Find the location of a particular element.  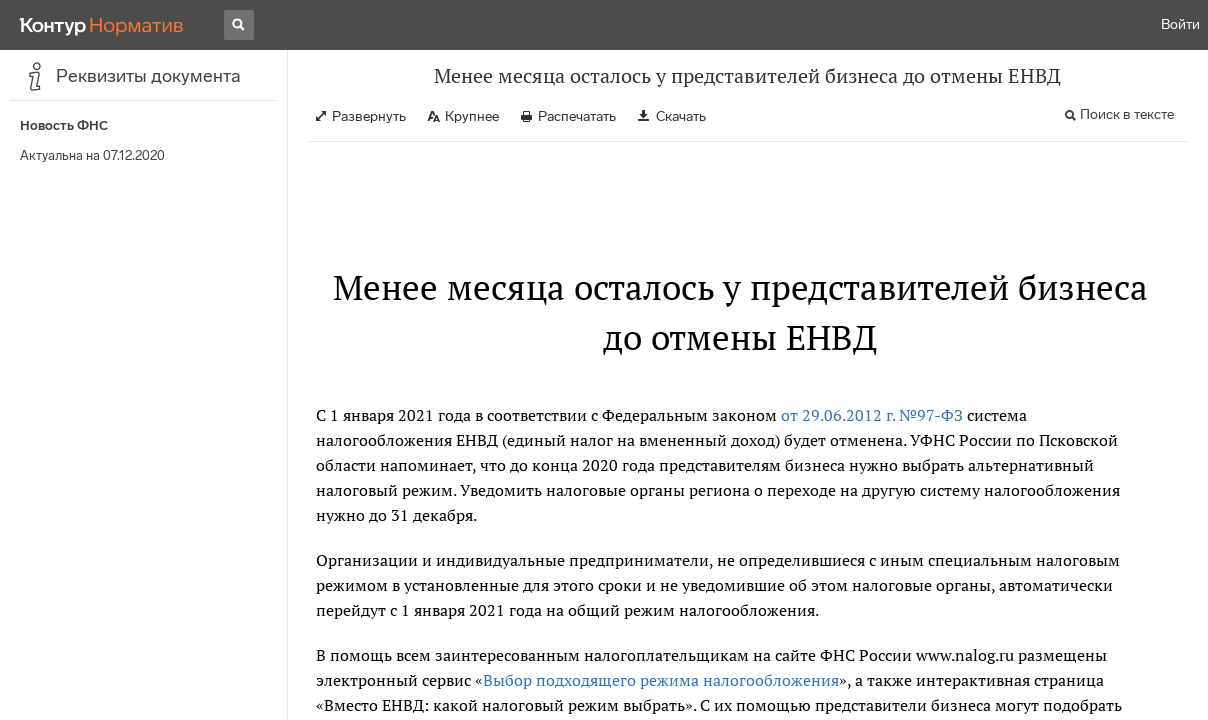

Войти is located at coordinates (1180, 24).